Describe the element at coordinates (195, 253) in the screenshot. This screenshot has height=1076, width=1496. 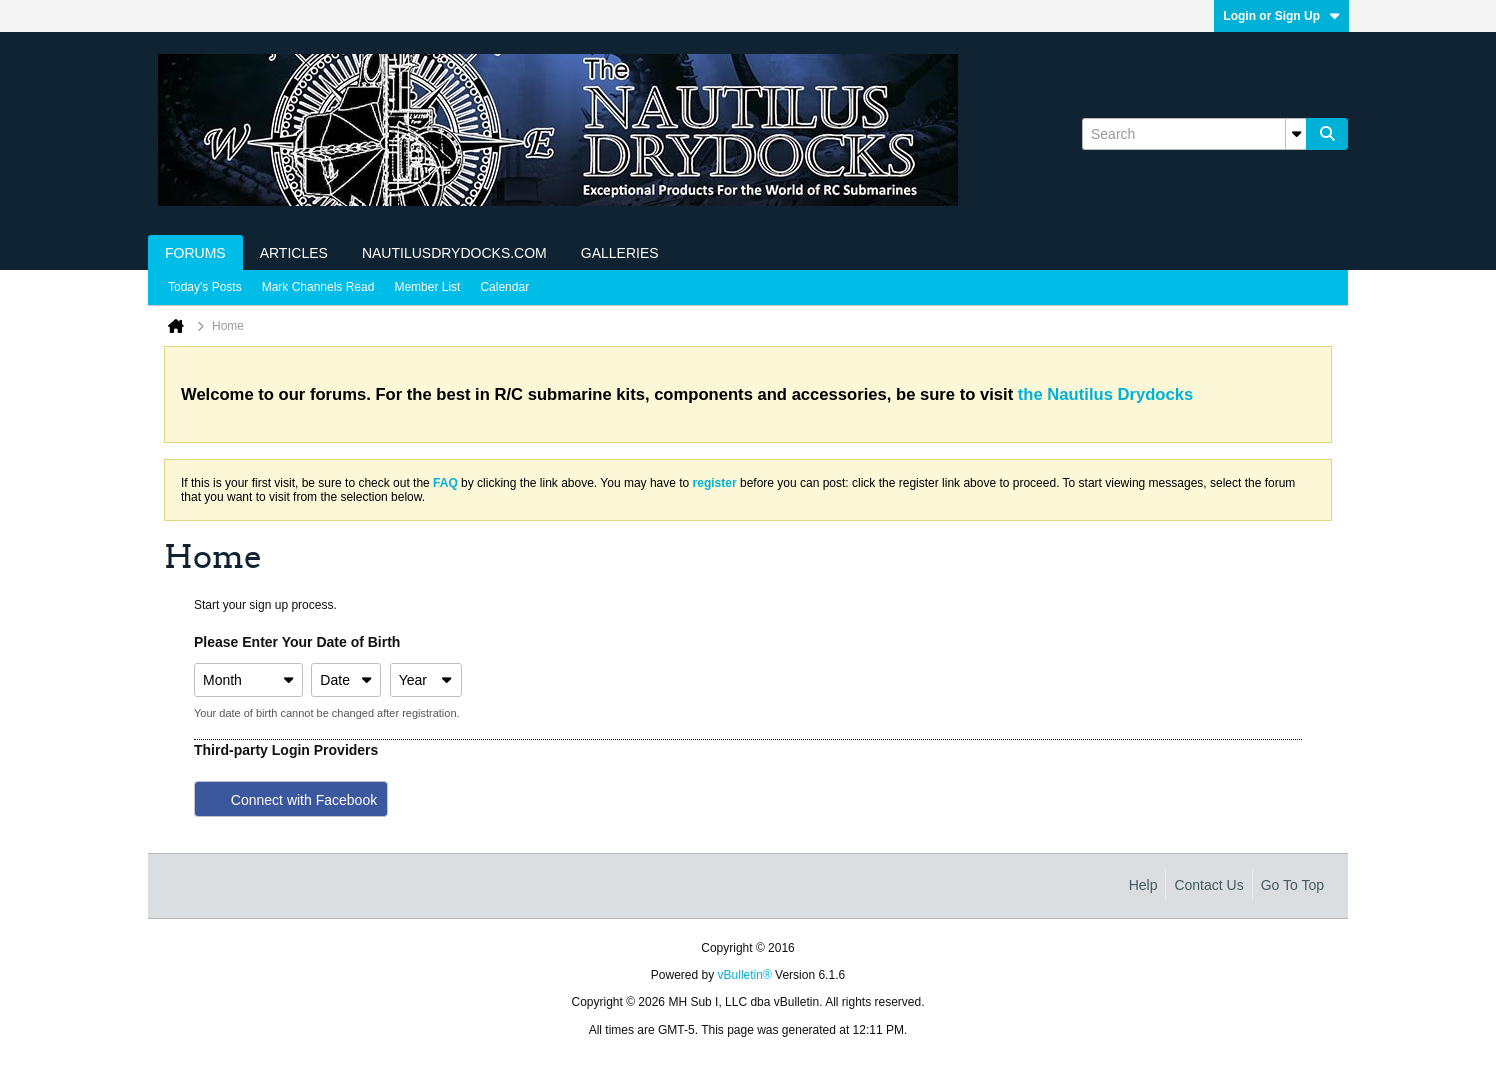
I see `Forums` at that location.